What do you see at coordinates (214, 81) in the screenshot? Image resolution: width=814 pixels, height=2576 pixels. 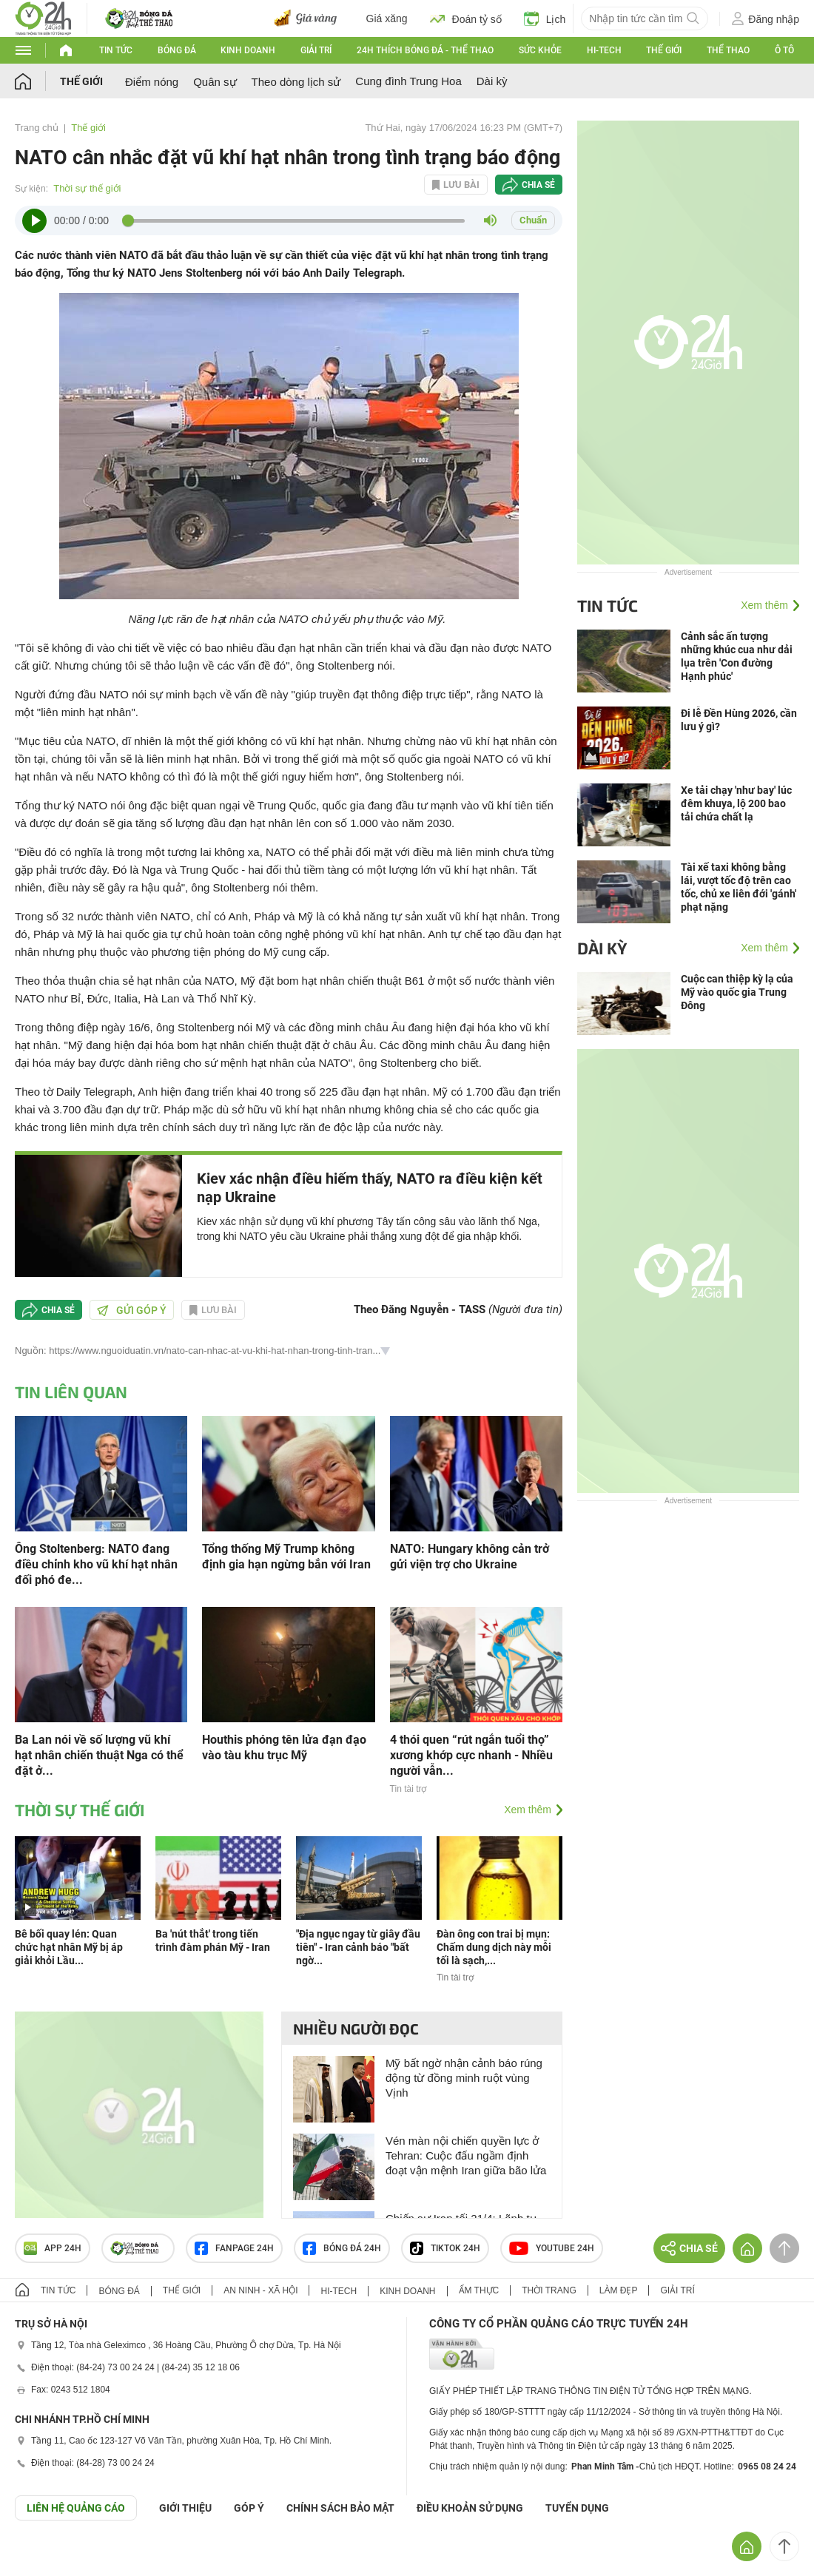 I see `Quân sự` at bounding box center [214, 81].